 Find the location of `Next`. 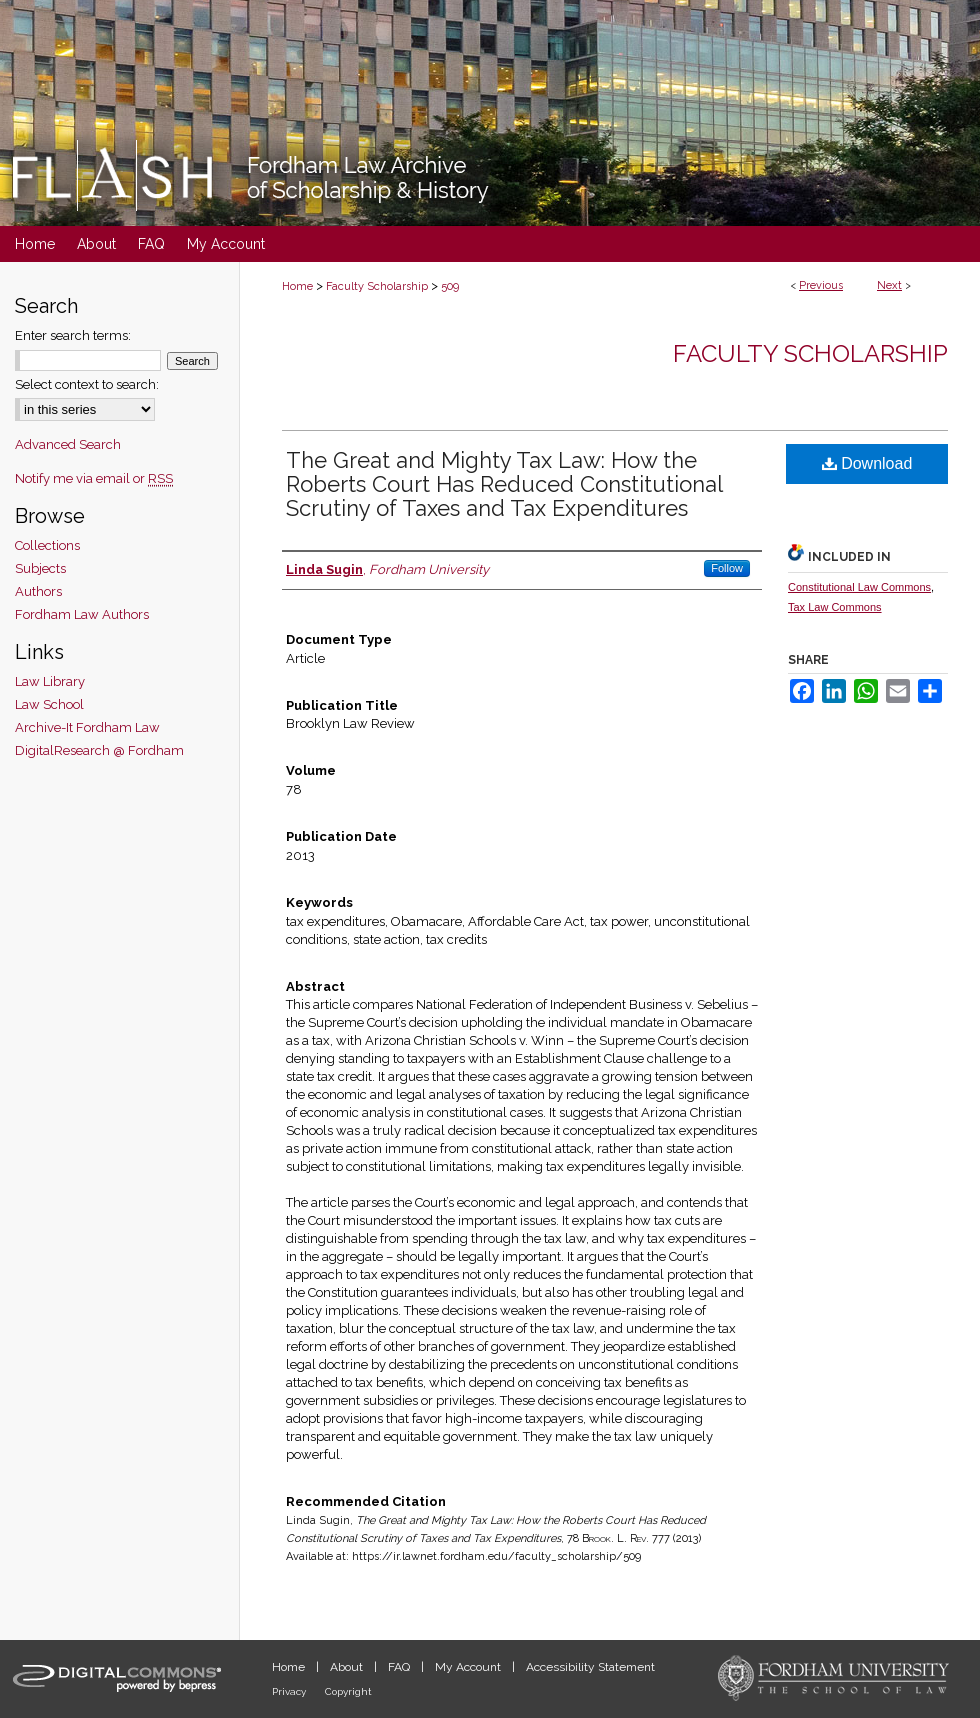

Next is located at coordinates (889, 285).